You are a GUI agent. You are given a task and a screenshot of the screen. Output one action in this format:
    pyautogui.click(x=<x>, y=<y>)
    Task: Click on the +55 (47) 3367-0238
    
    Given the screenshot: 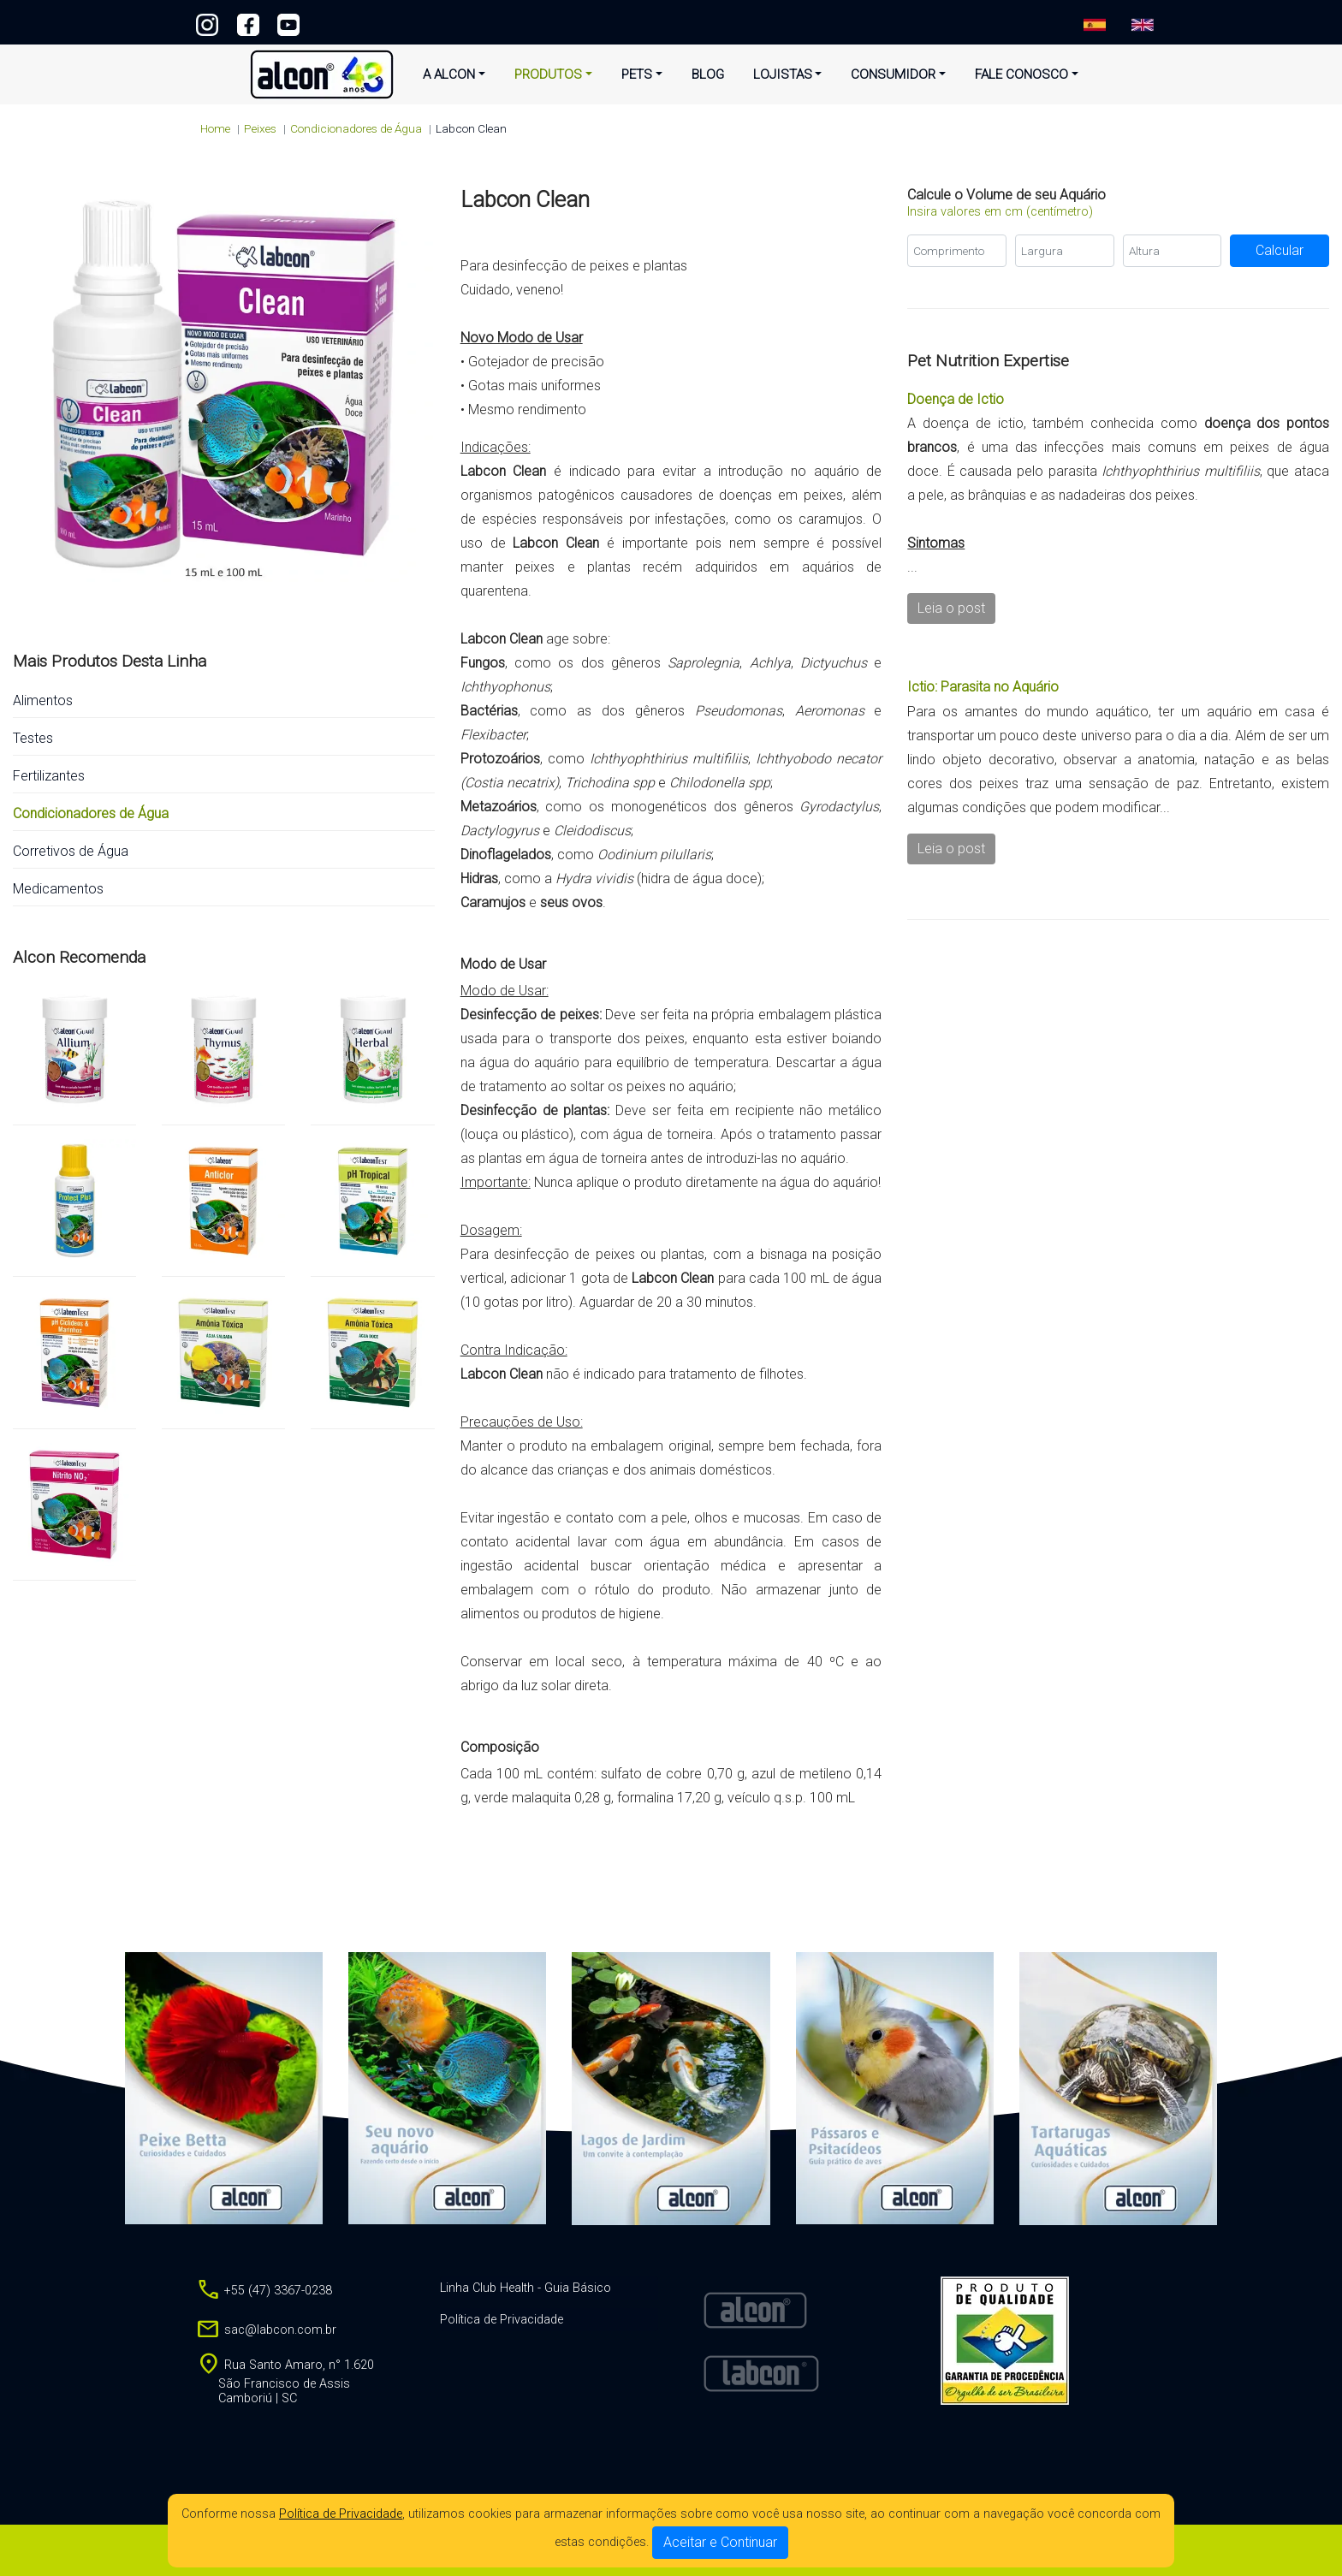 What is the action you would take?
    pyautogui.click(x=671, y=21)
    